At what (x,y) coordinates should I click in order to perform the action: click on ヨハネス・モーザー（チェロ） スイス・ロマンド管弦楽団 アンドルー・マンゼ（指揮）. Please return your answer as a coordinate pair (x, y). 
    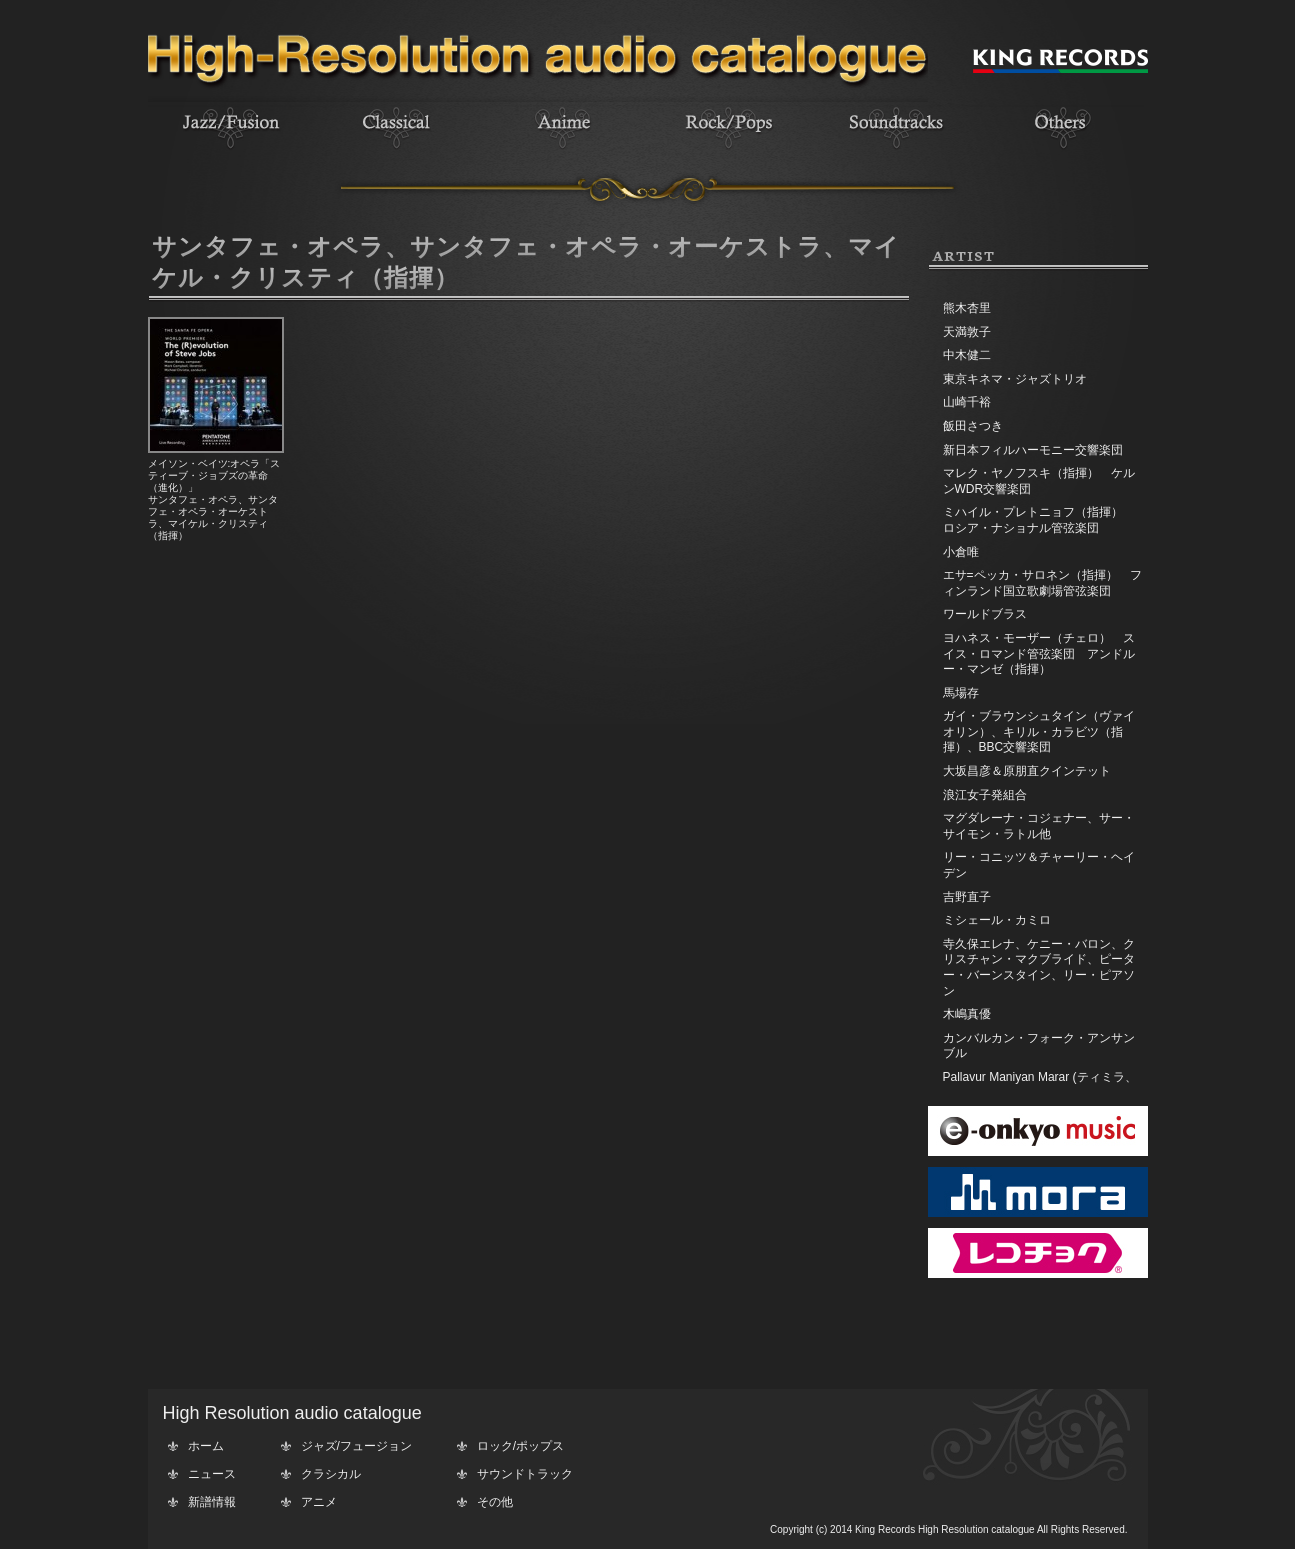
    Looking at the image, I should click on (1039, 653).